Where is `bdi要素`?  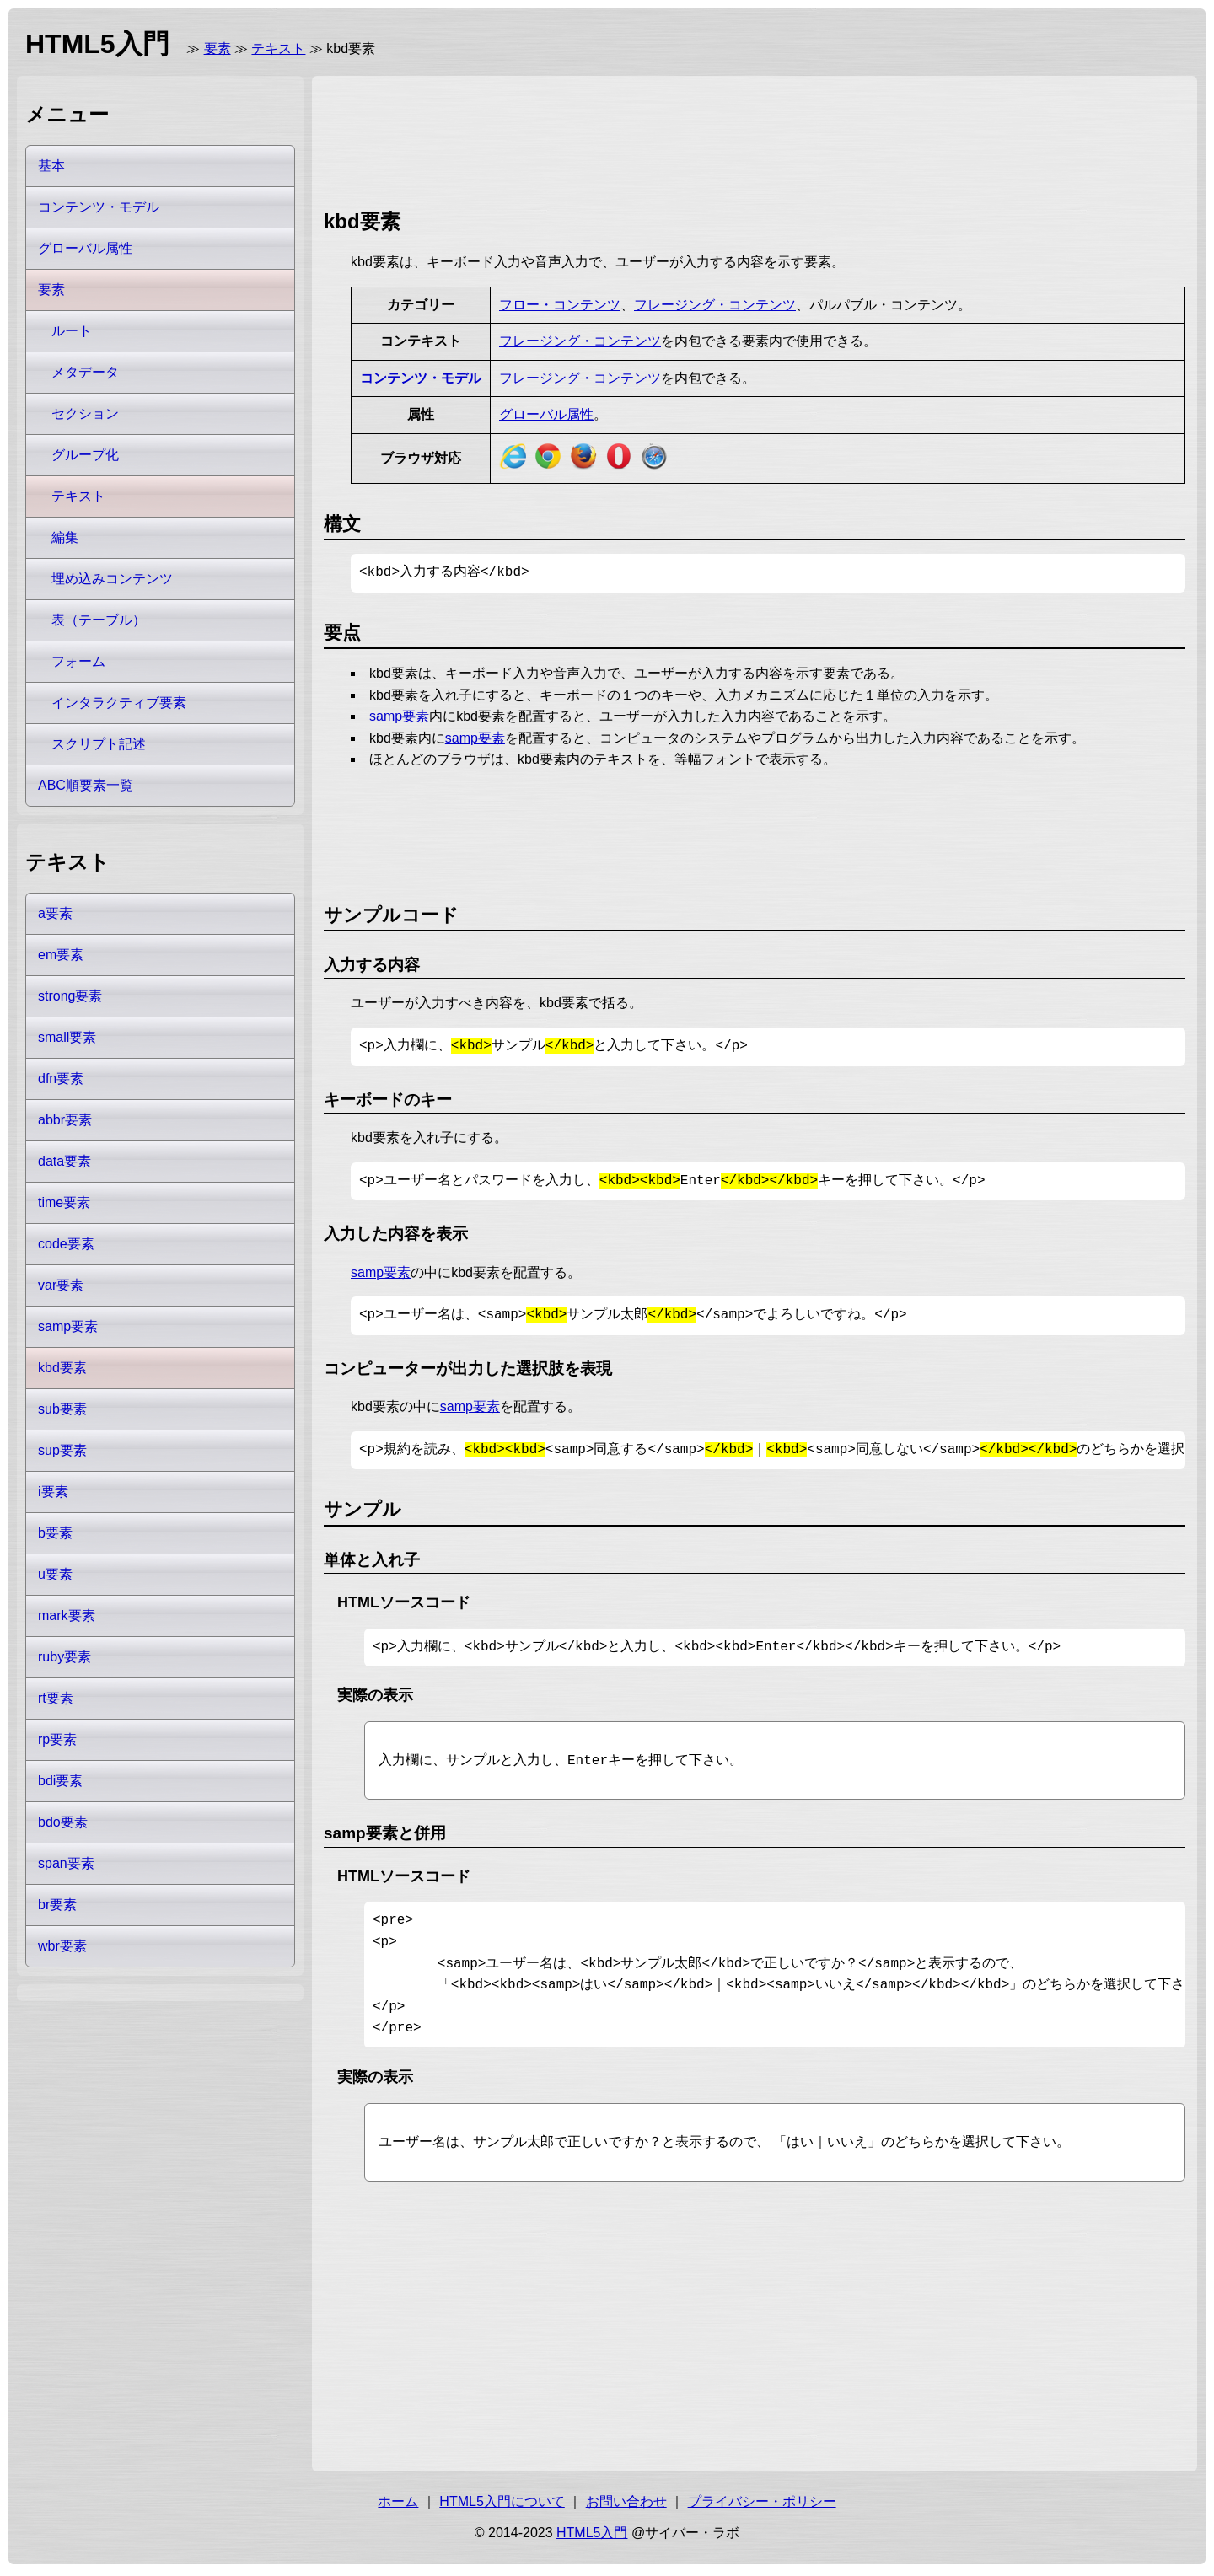 bdi要素 is located at coordinates (60, 1781).